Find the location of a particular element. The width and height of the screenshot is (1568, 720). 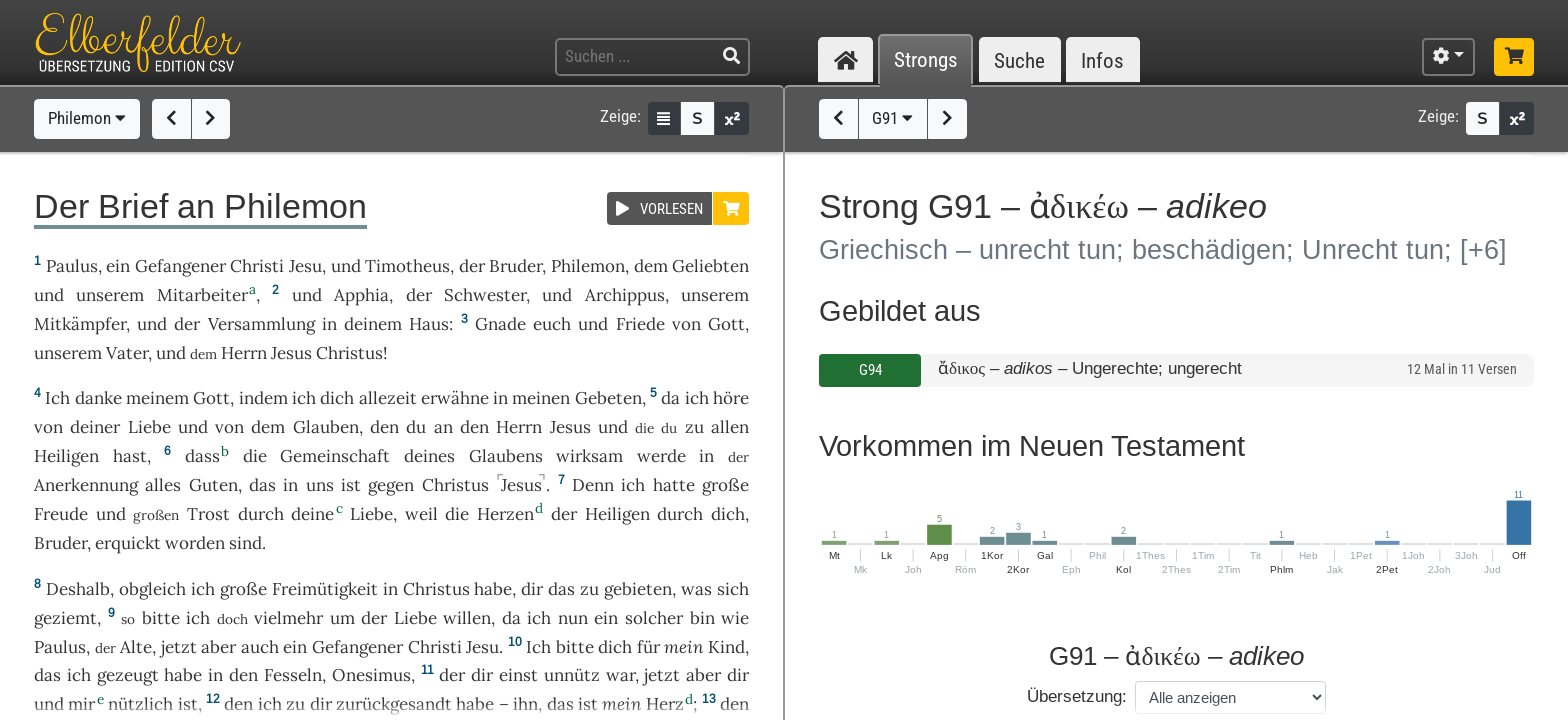

dir is located at coordinates (532, 589).